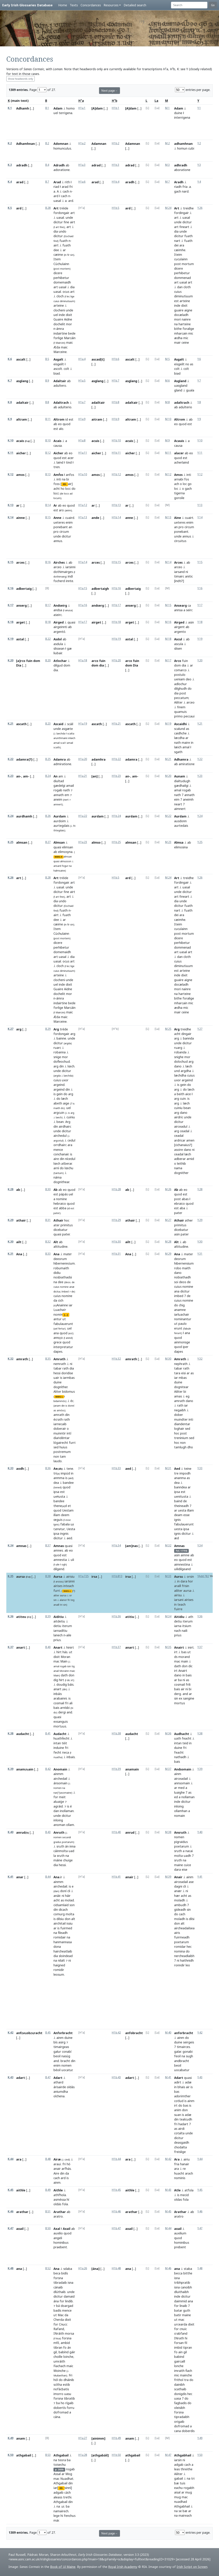 This screenshot has height=2576, width=219. What do you see at coordinates (116, 776) in the screenshot?
I see `H1b.23` at bounding box center [116, 776].